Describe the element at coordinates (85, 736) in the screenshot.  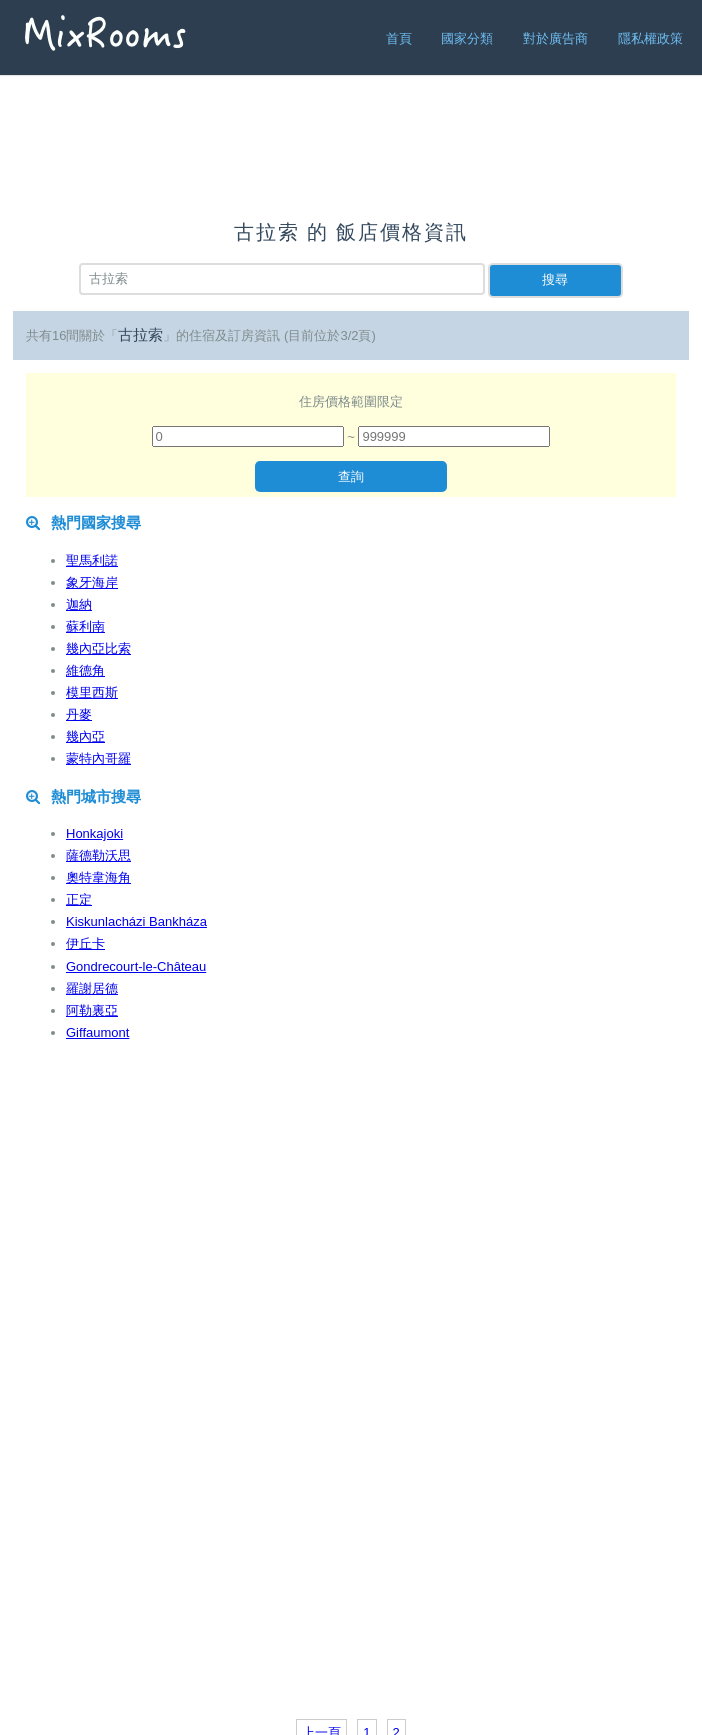
I see `幾內亞` at that location.